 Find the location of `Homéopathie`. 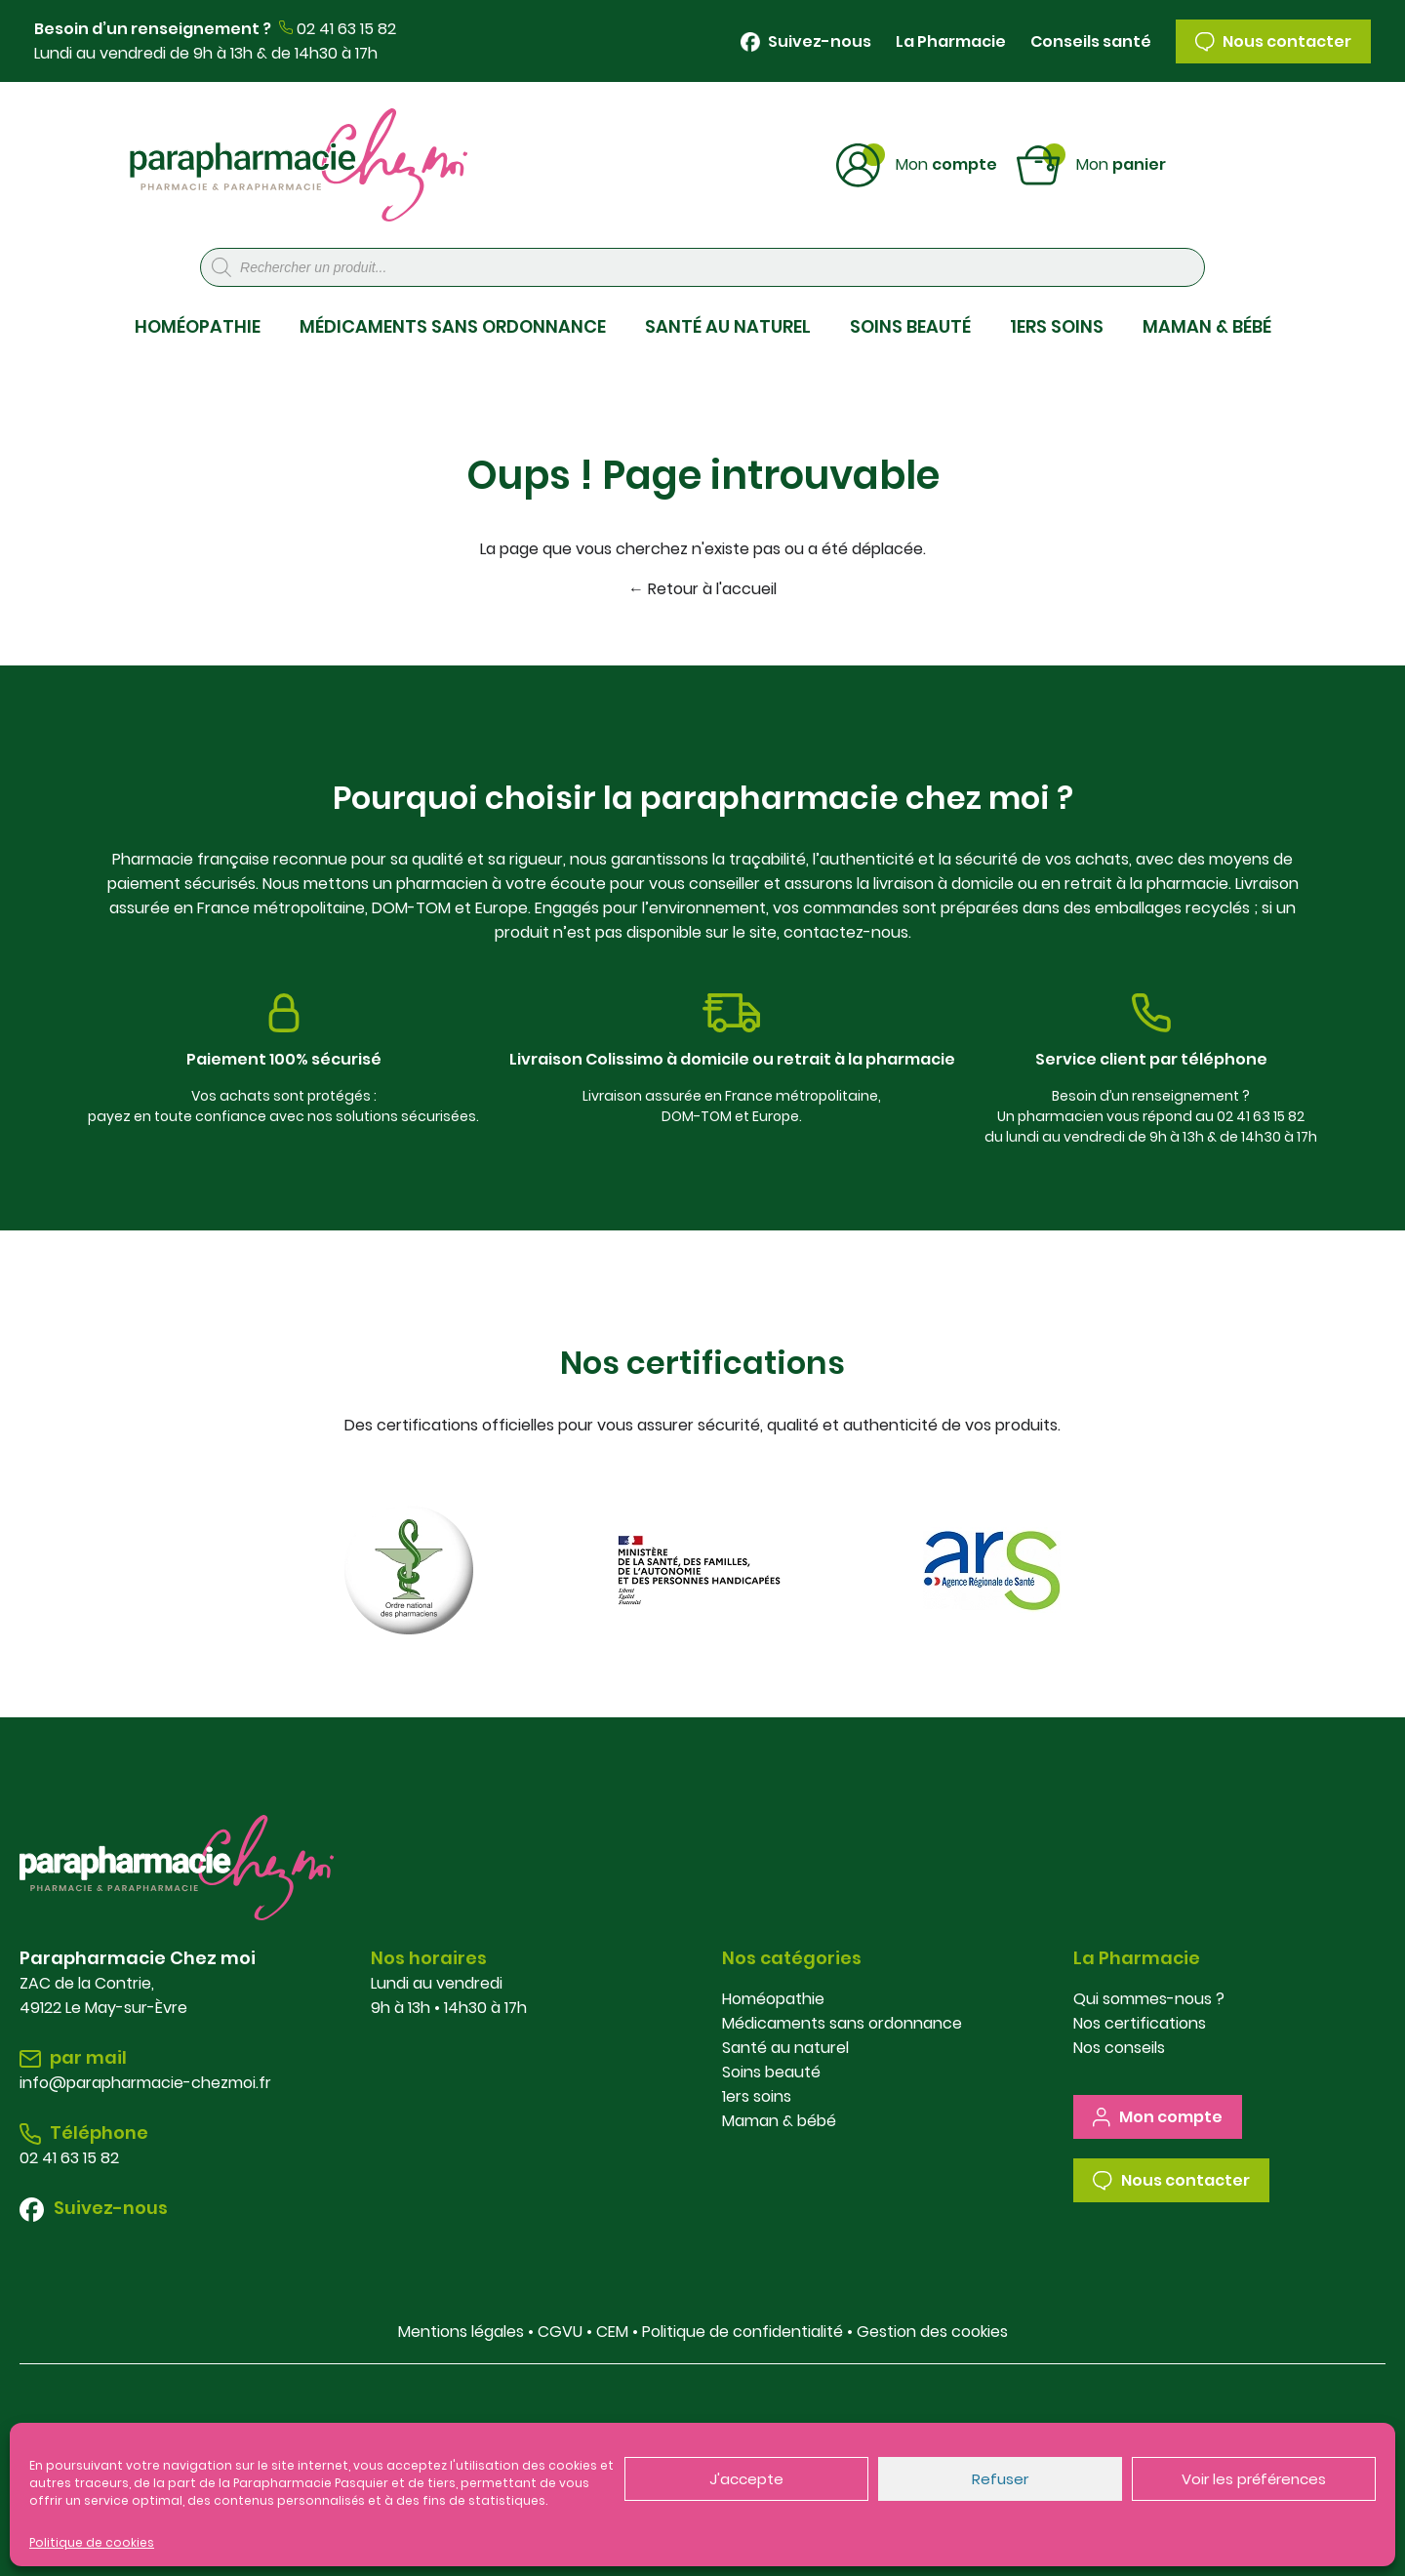

Homéopathie is located at coordinates (773, 1999).